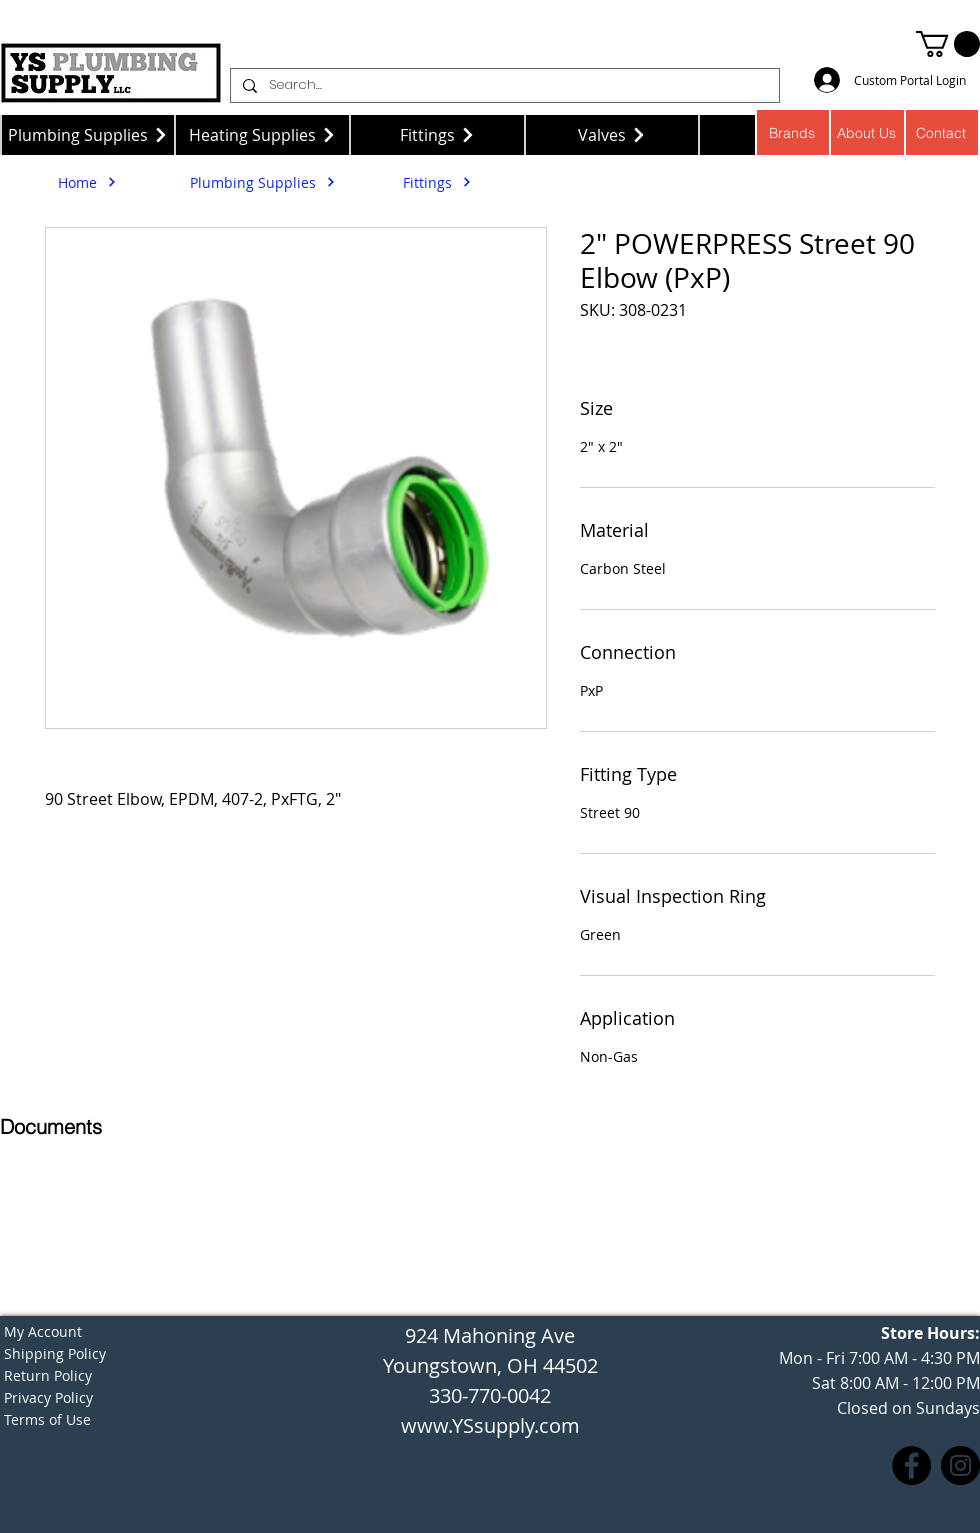 This screenshot has height=1533, width=980. What do you see at coordinates (503, 85) in the screenshot?
I see `[Search...]` at bounding box center [503, 85].